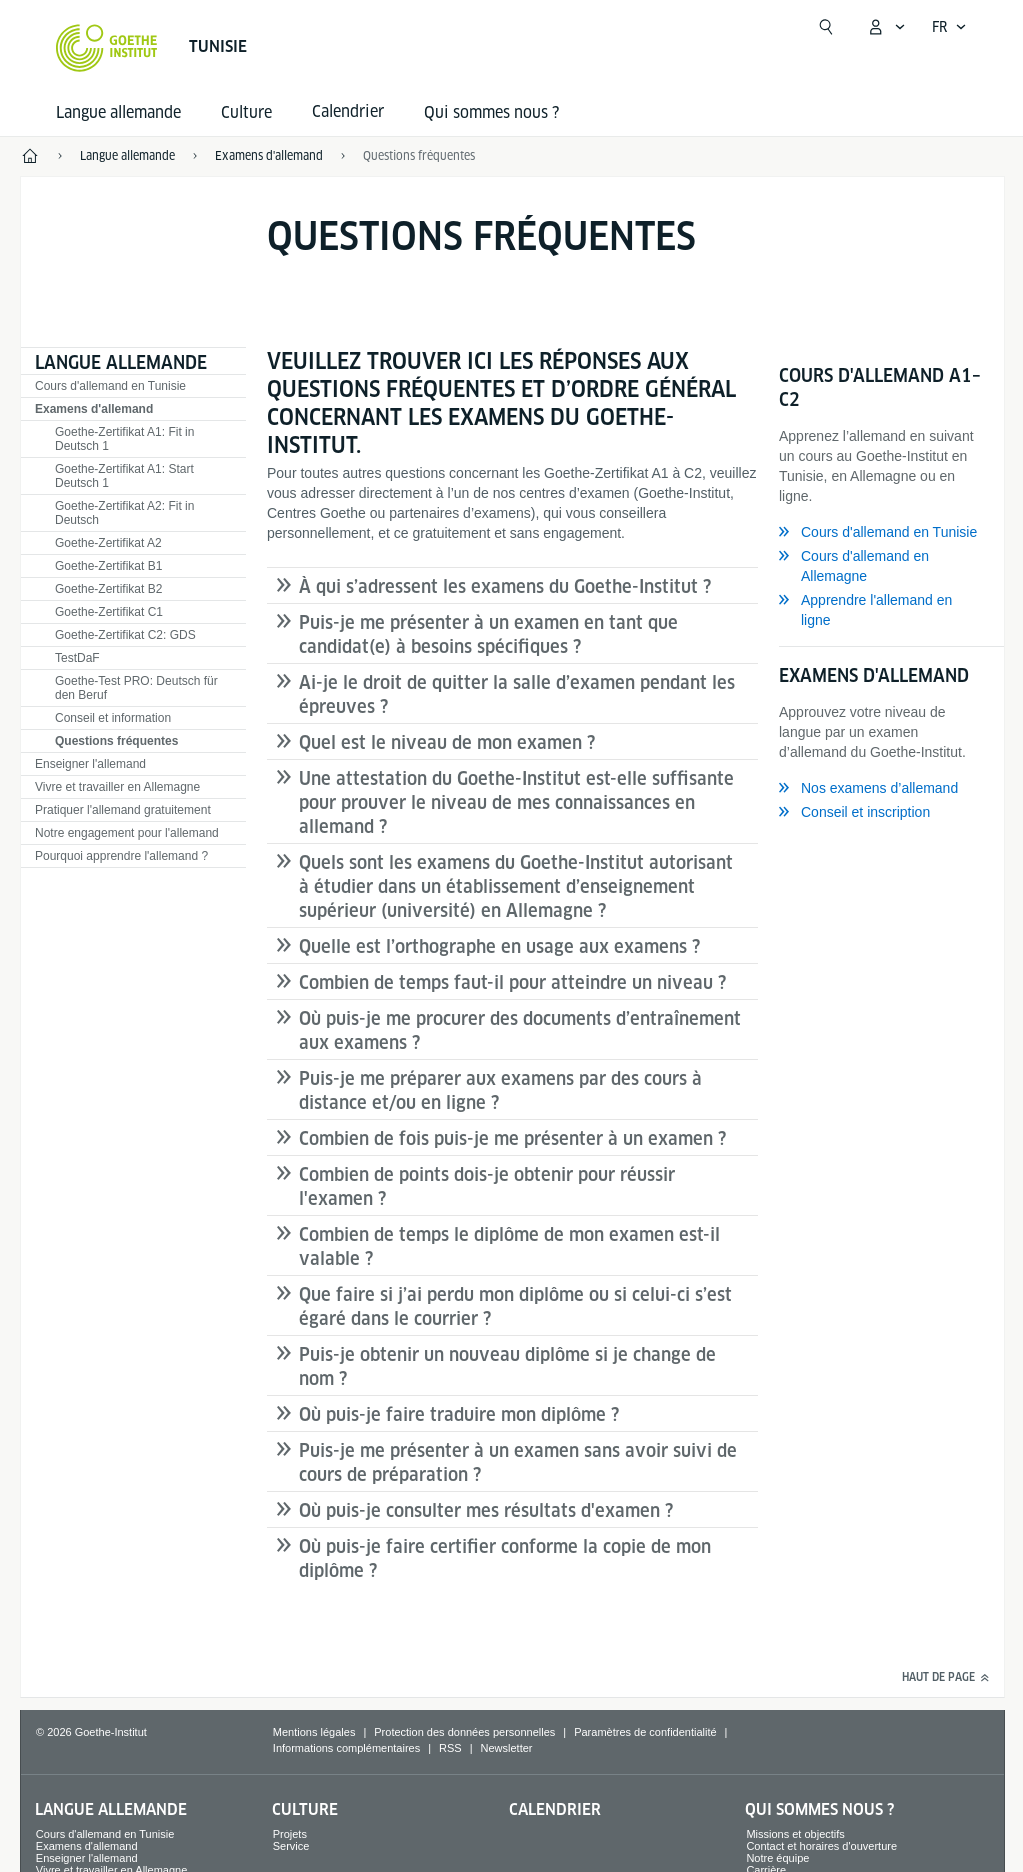  What do you see at coordinates (124, 439) in the screenshot?
I see `Goethe-Zertifikat A1: Fit in Deutsch 1` at bounding box center [124, 439].